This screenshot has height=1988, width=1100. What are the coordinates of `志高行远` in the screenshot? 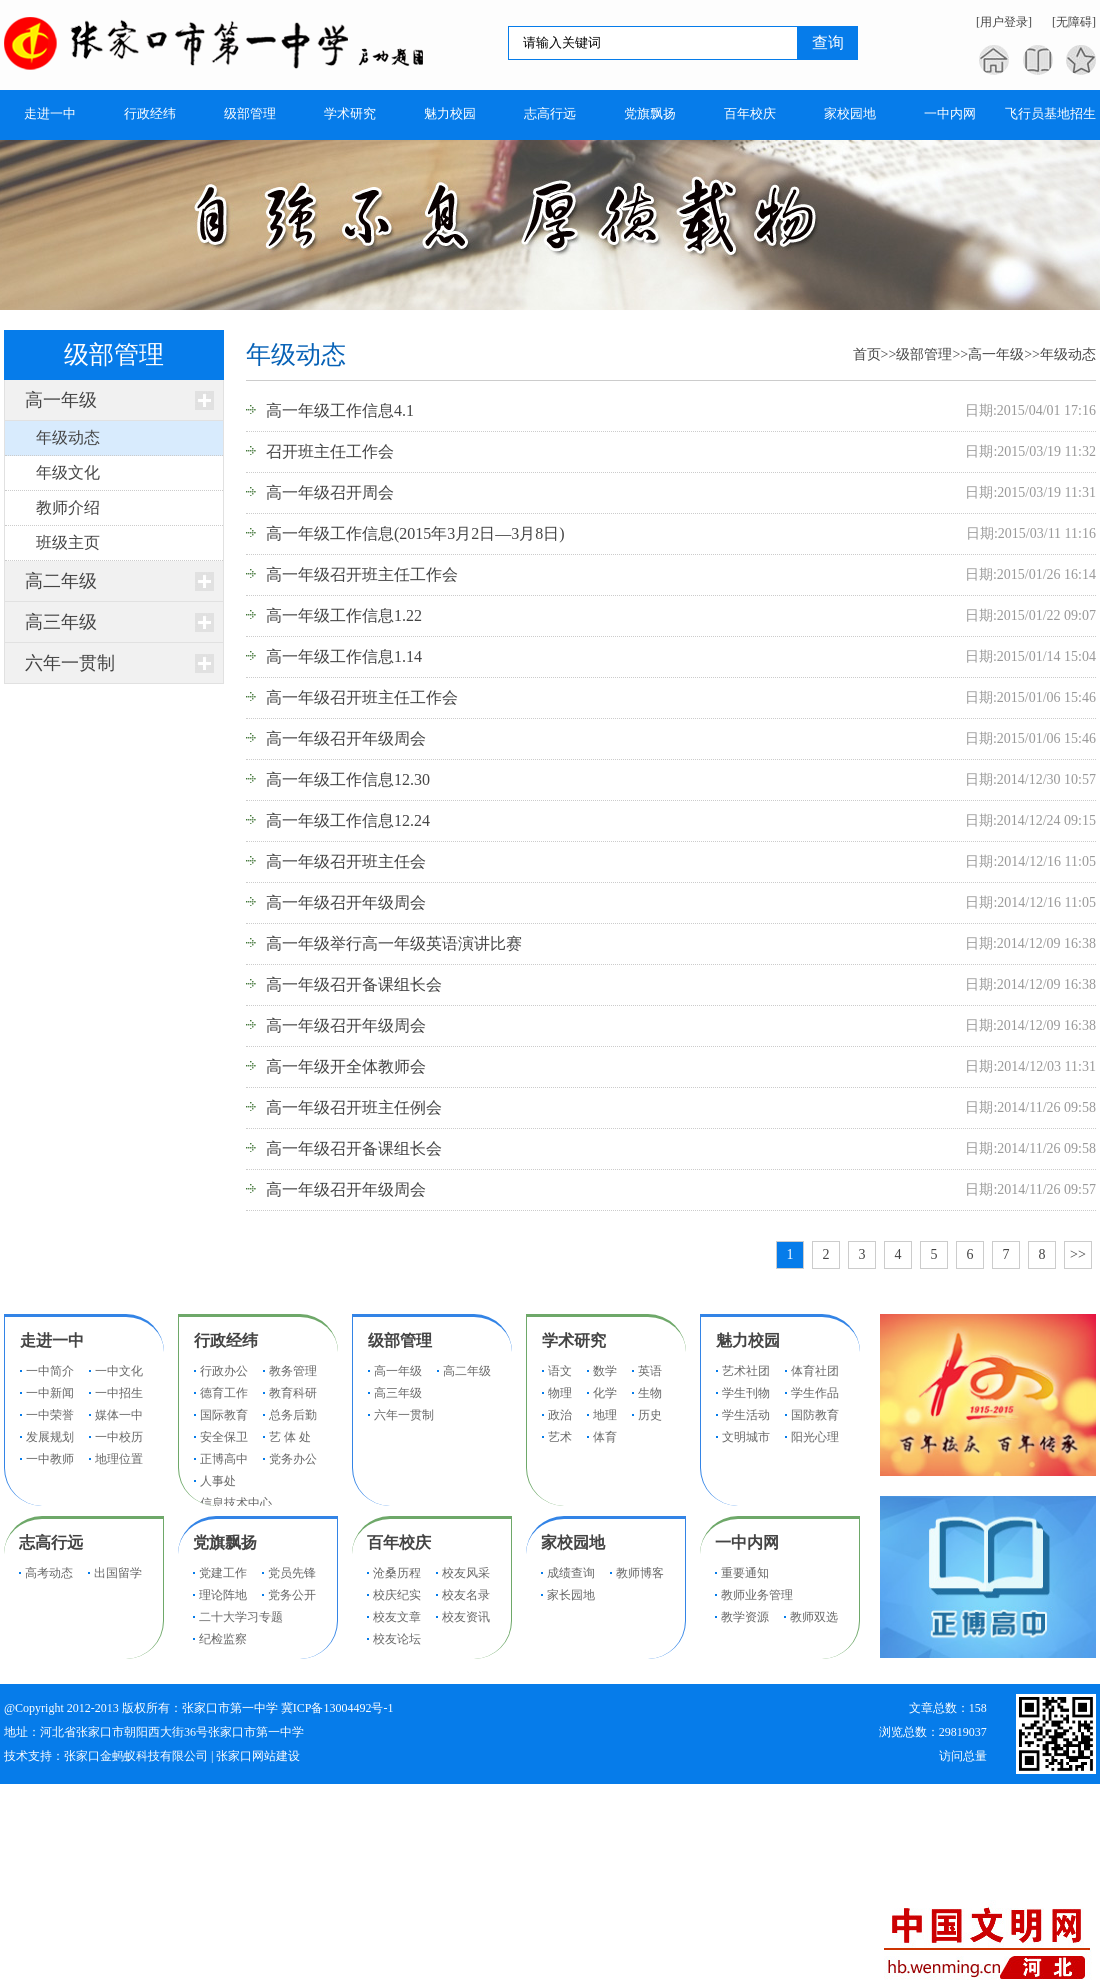 It's located at (51, 1542).